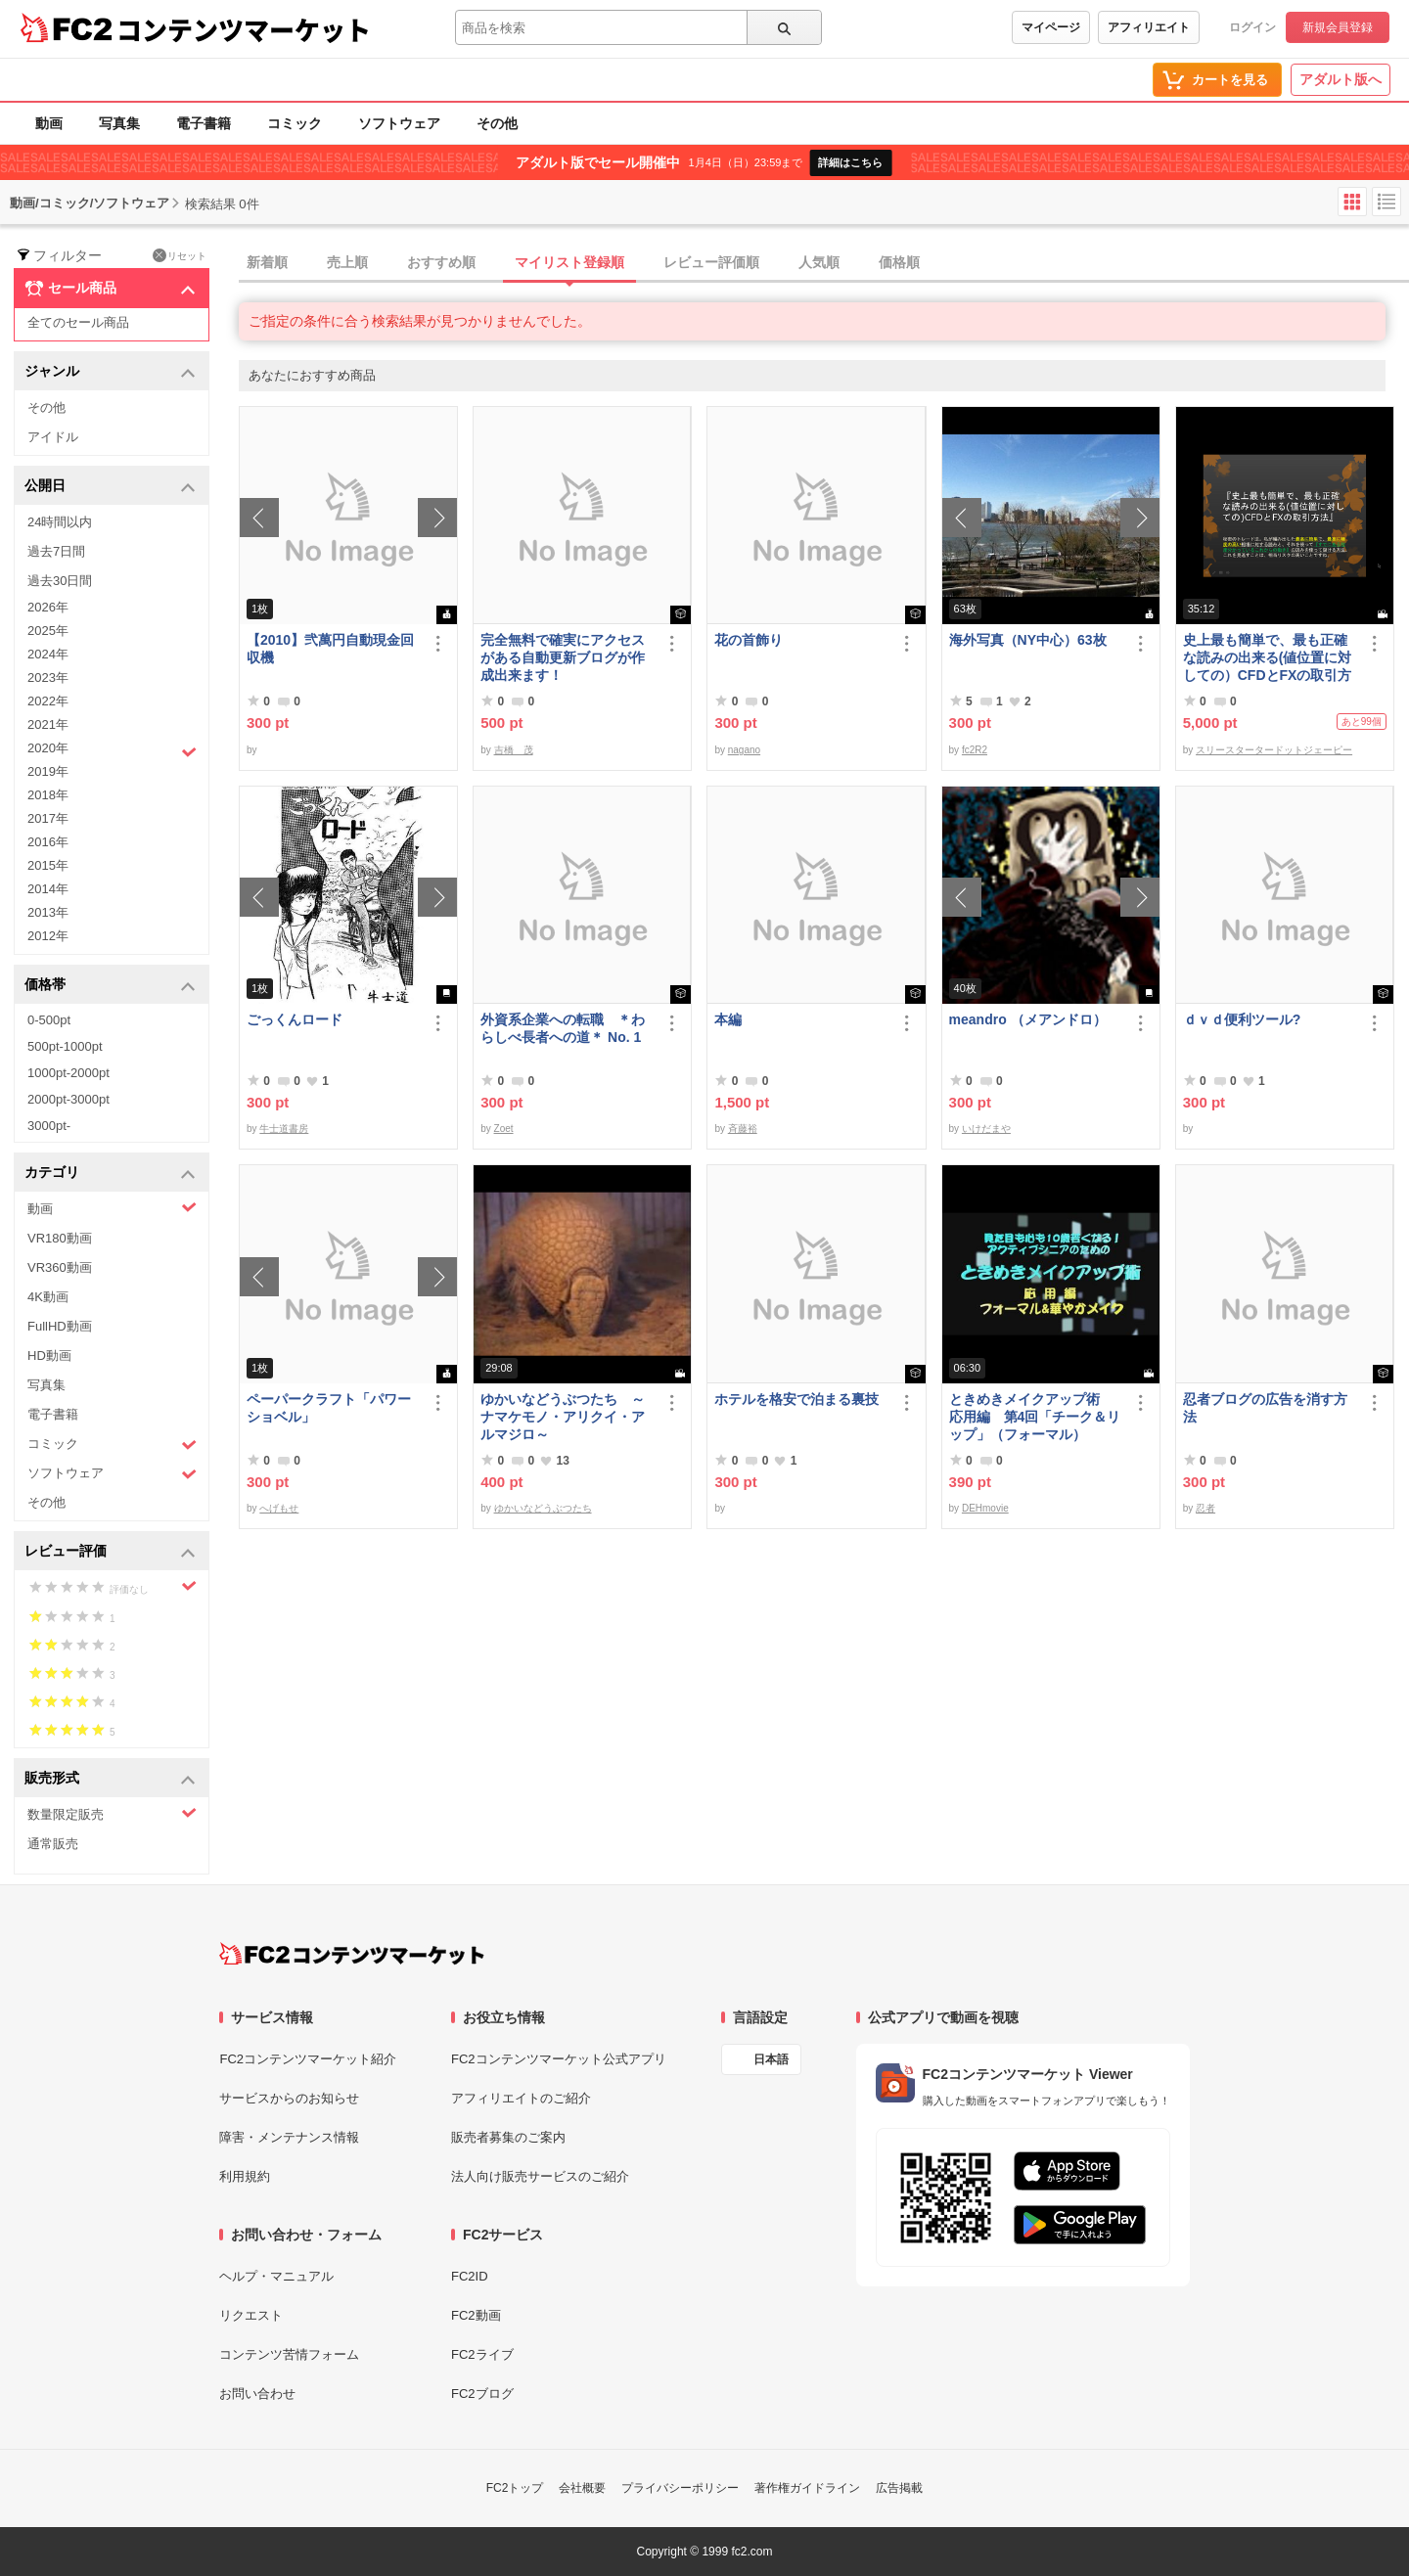 Image resolution: width=1409 pixels, height=2576 pixels. What do you see at coordinates (52, 436) in the screenshot?
I see `アイドル` at bounding box center [52, 436].